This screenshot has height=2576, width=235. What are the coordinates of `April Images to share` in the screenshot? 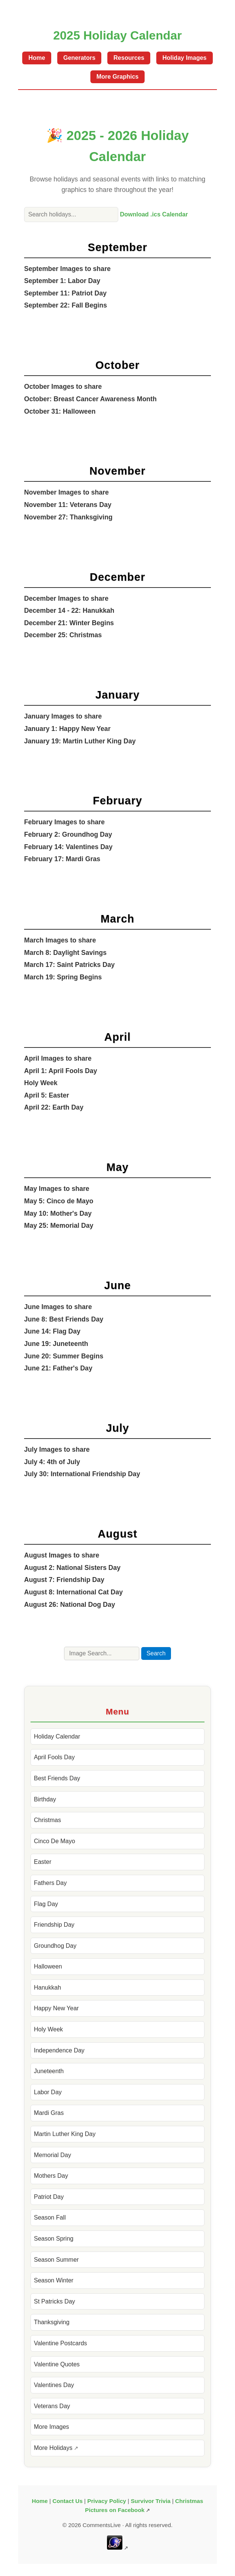 It's located at (58, 1058).